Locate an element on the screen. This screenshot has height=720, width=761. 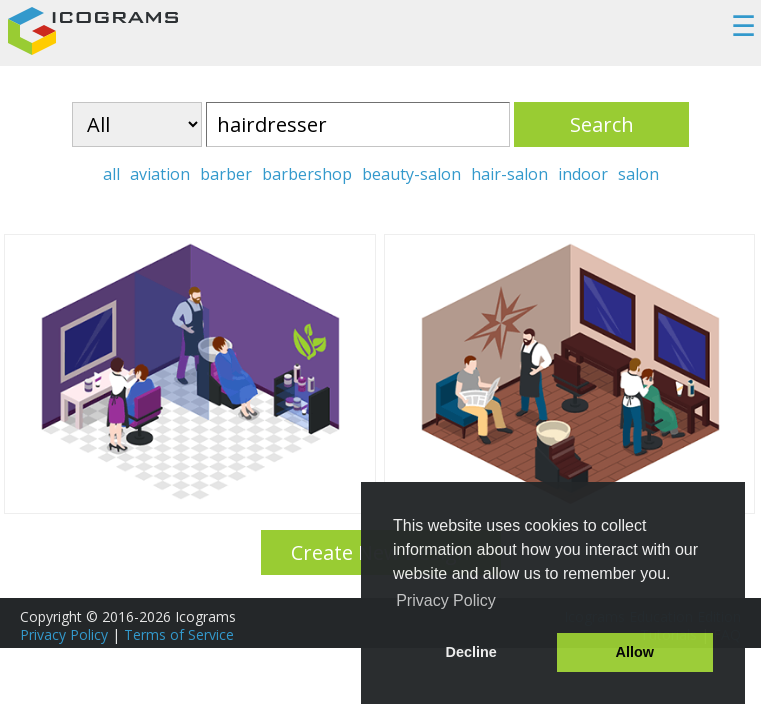
Decline [button] is located at coordinates (471, 652).